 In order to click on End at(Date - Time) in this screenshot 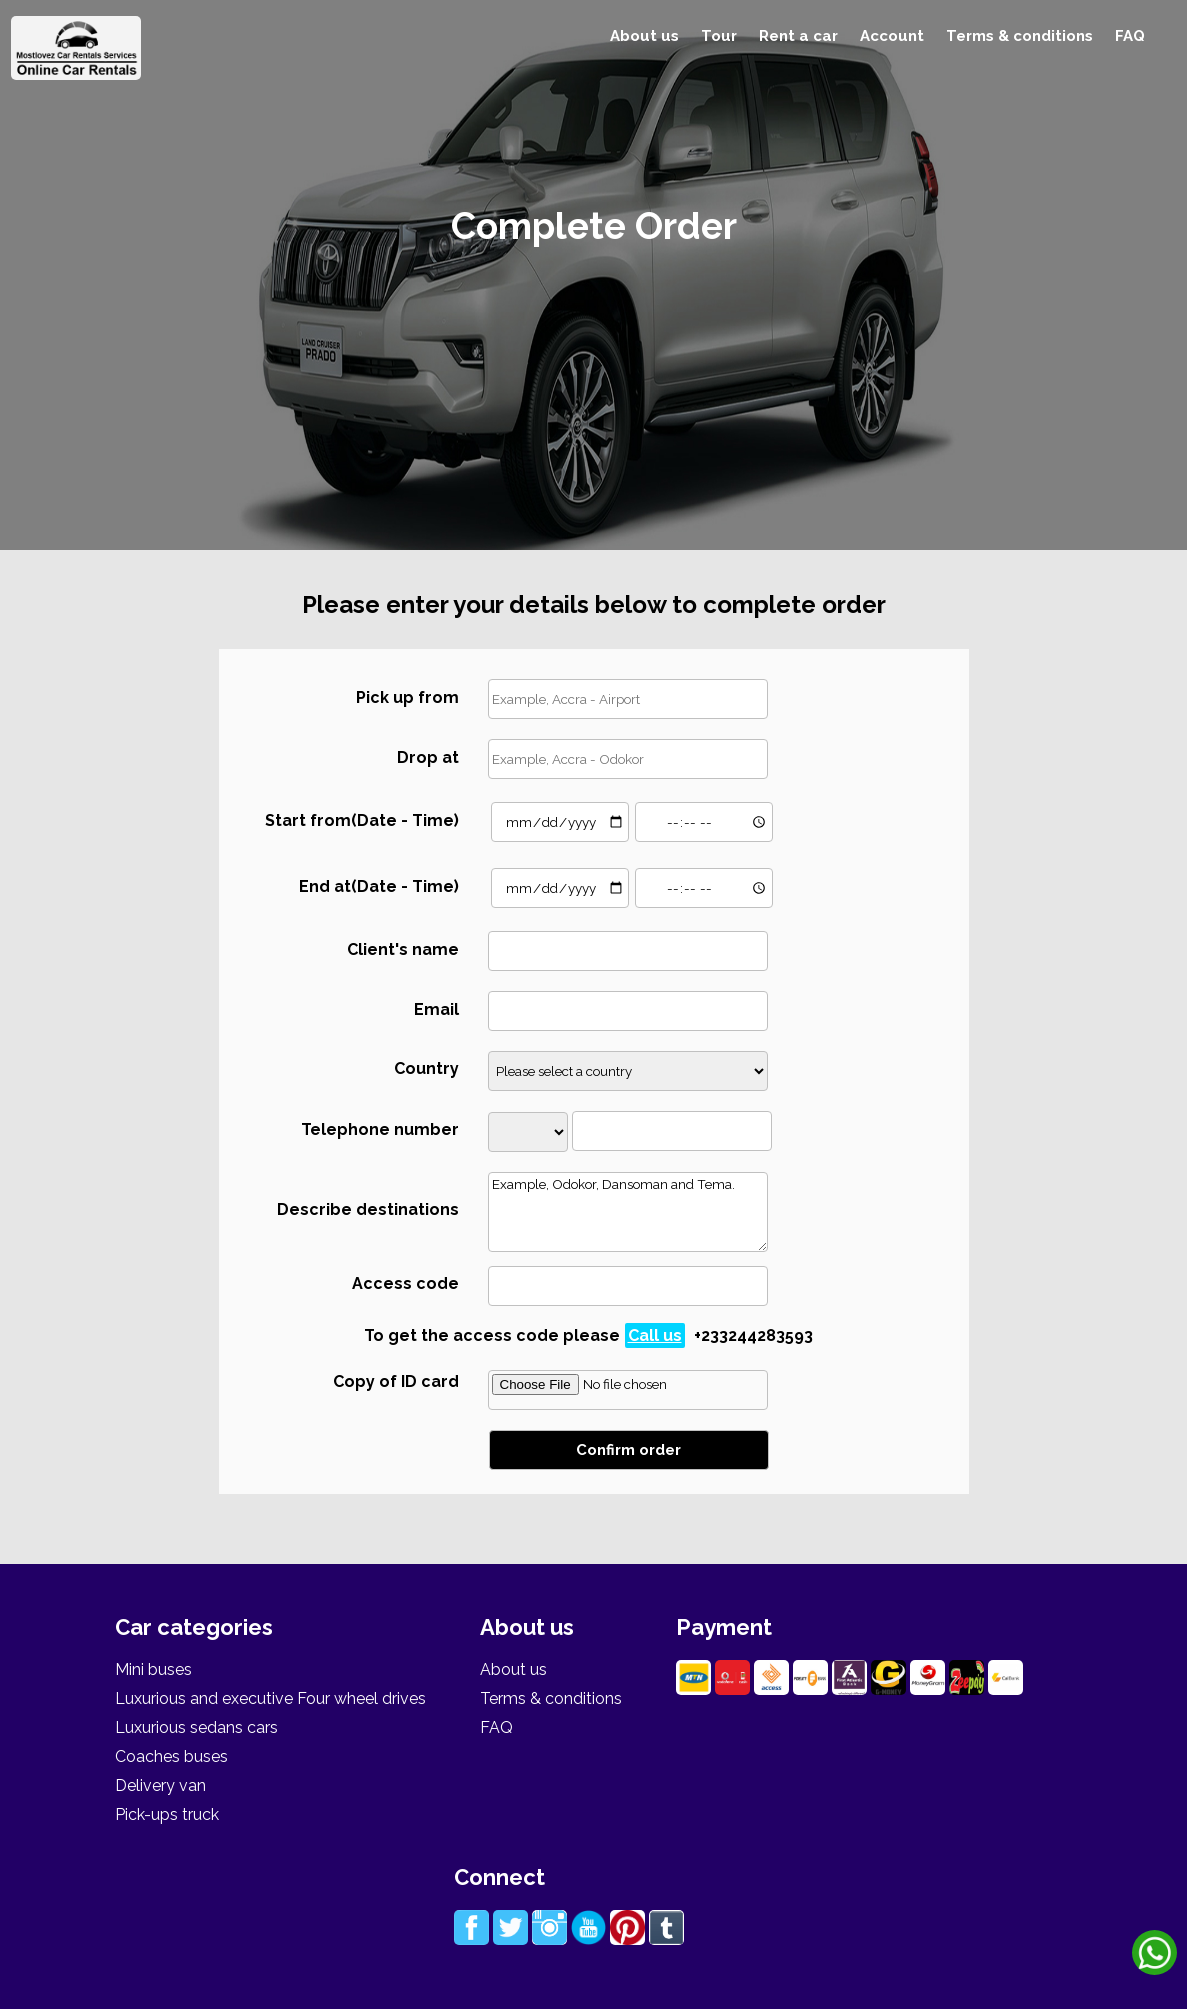, I will do `click(379, 886)`.